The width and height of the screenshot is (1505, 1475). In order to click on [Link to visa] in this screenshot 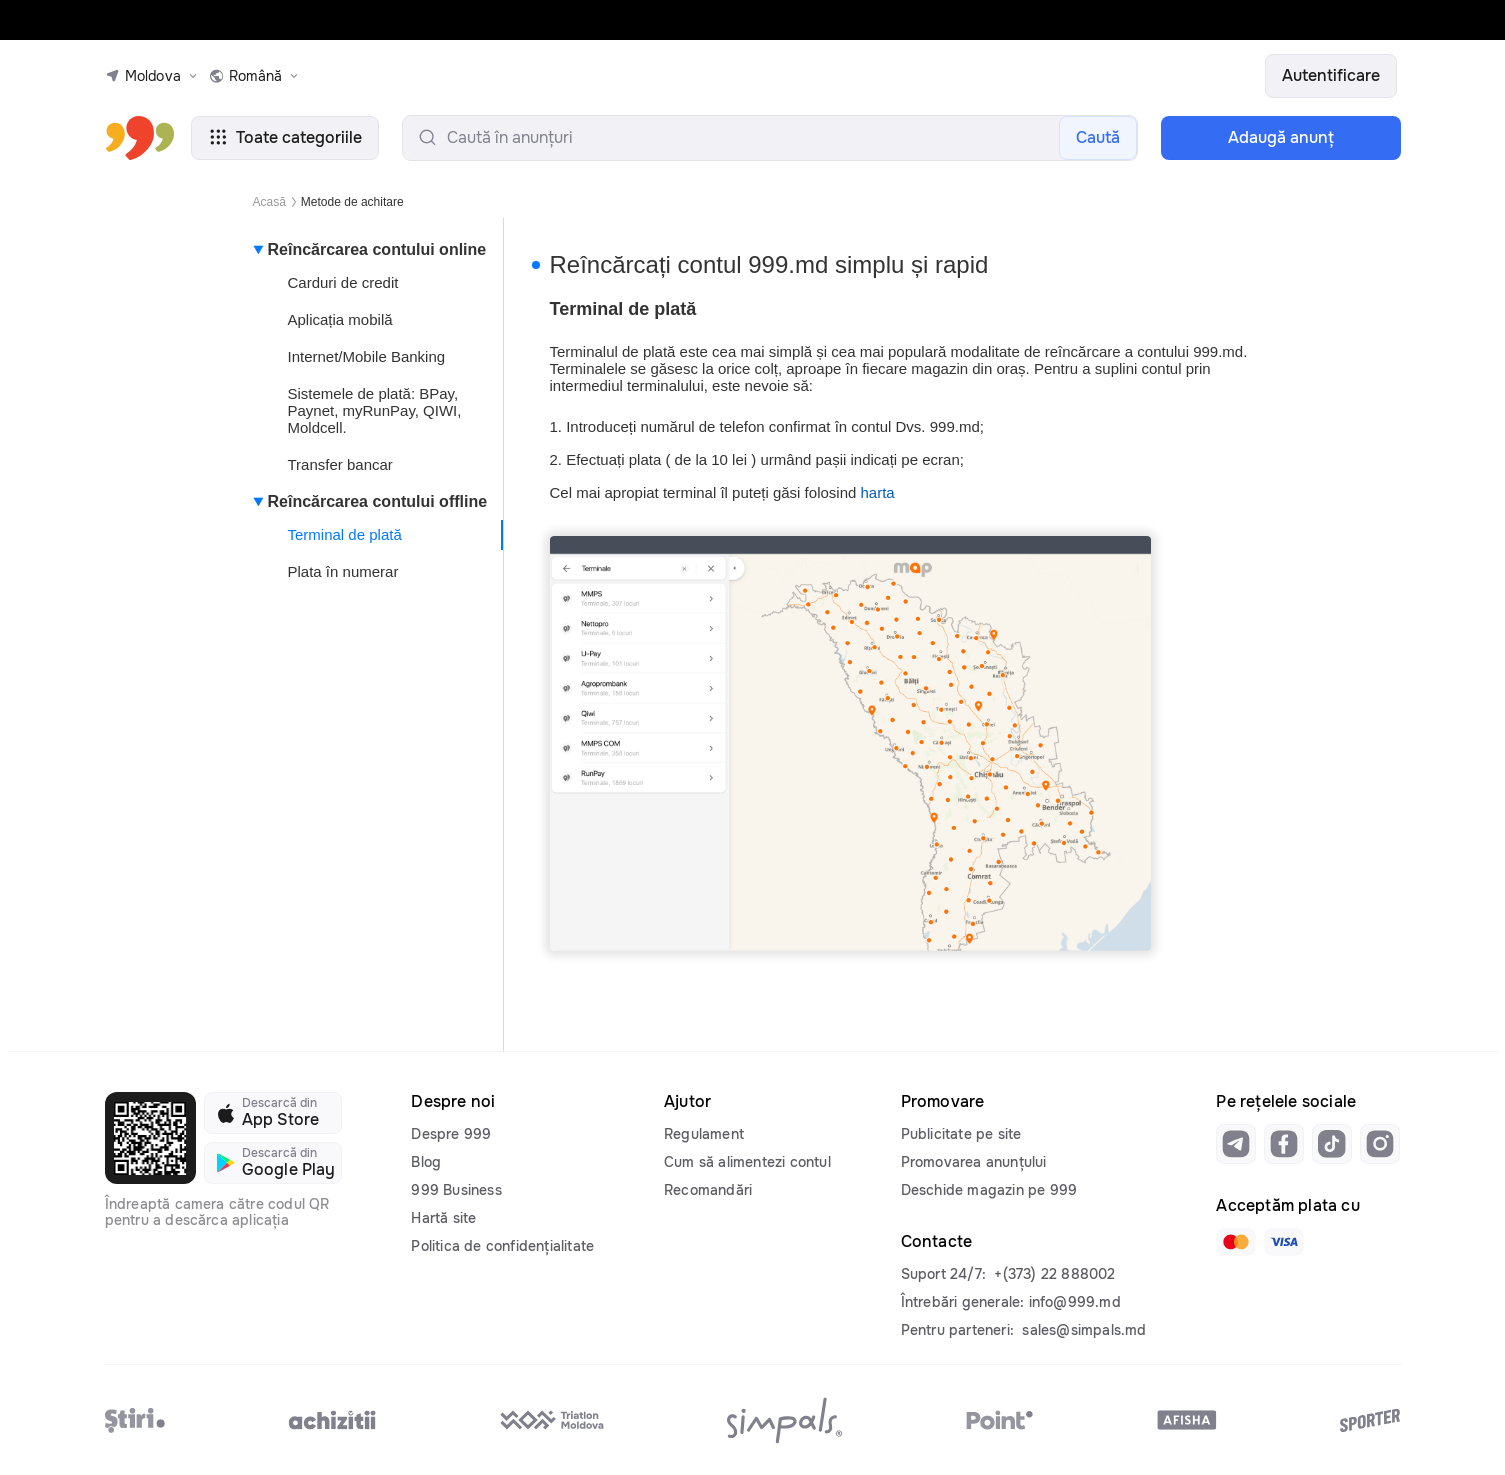, I will do `click(1284, 1242)`.